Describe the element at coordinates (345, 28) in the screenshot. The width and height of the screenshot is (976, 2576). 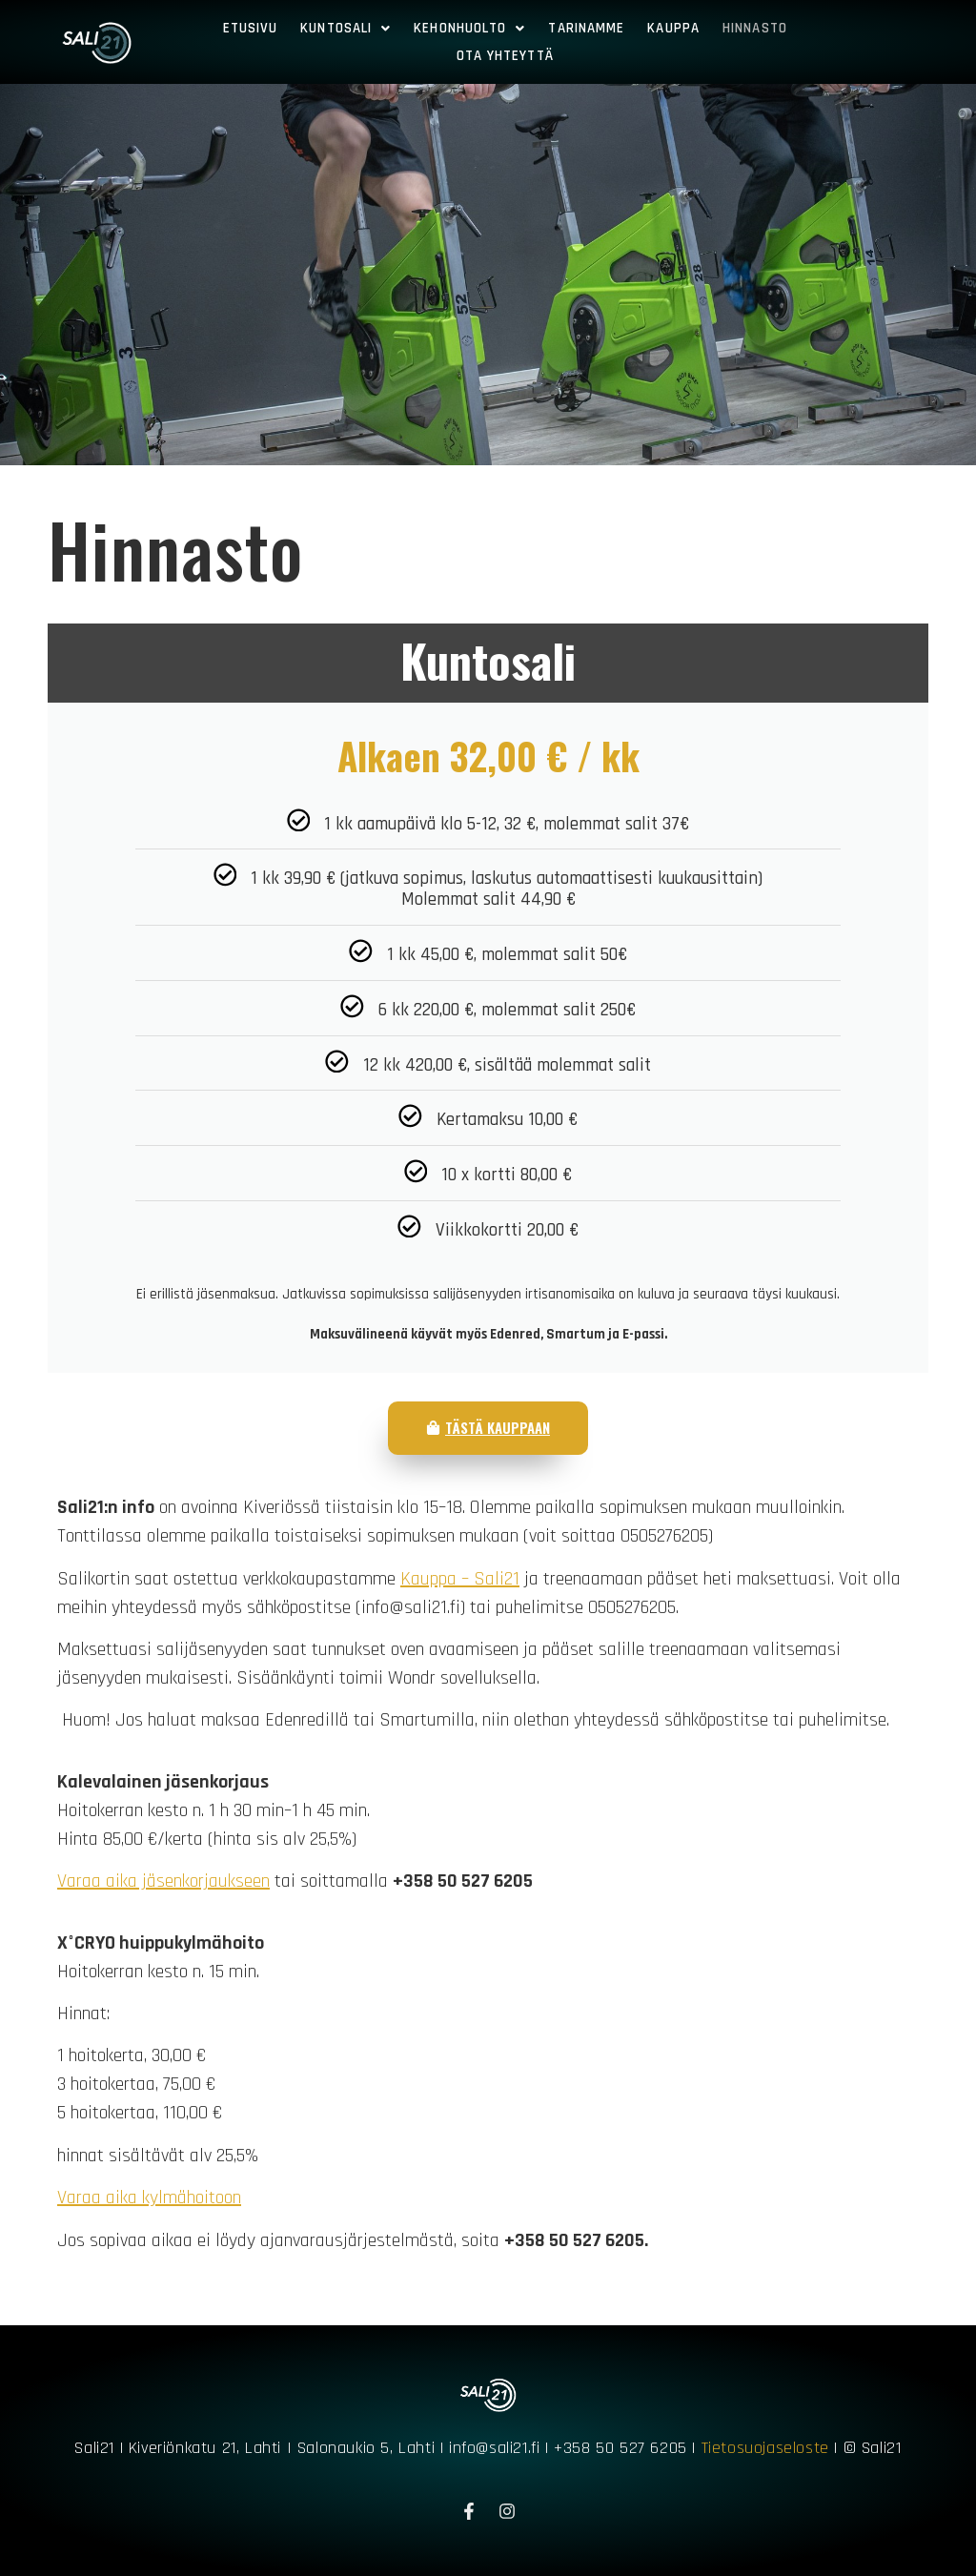
I see `Kuntosali` at that location.